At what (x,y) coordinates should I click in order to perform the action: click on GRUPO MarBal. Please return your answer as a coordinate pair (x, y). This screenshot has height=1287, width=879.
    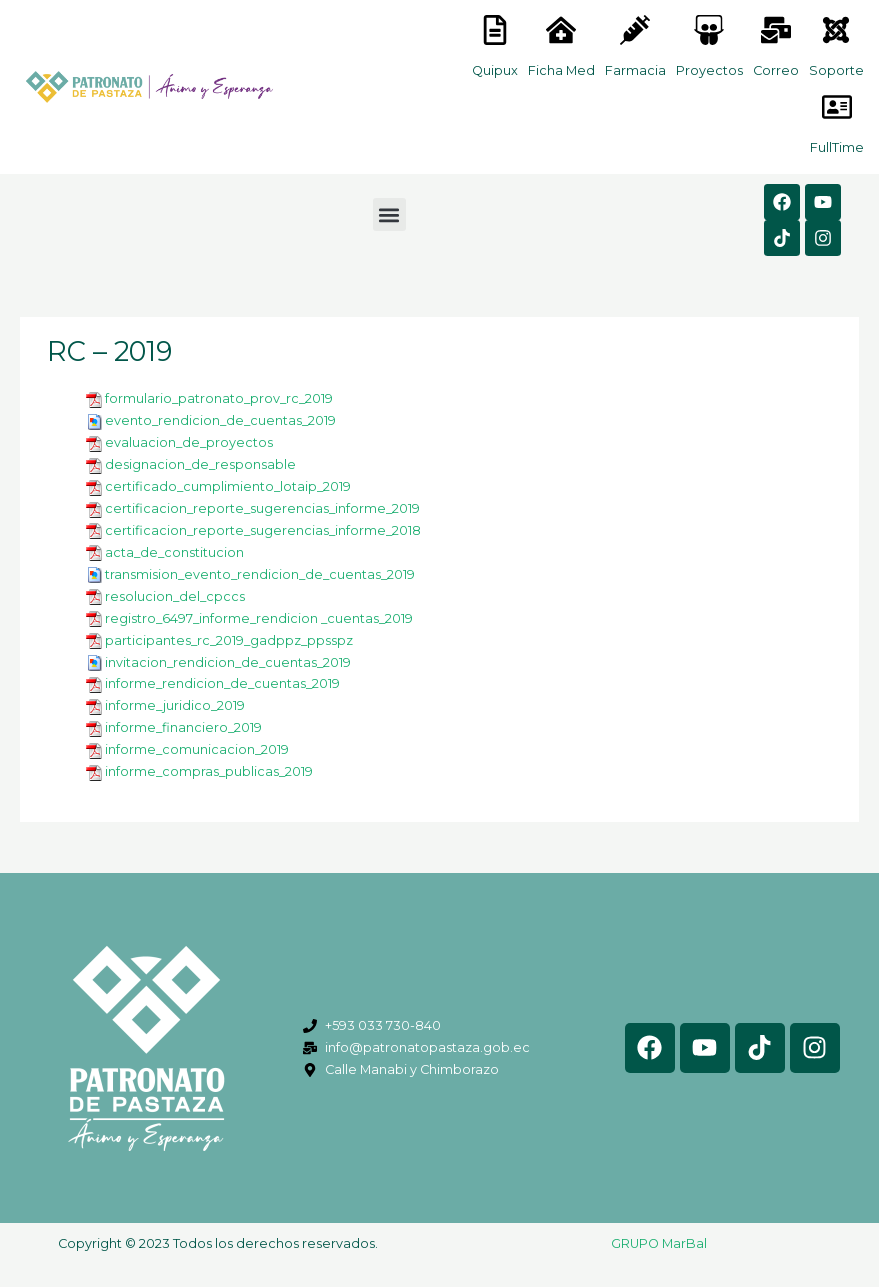
    Looking at the image, I should click on (659, 1243).